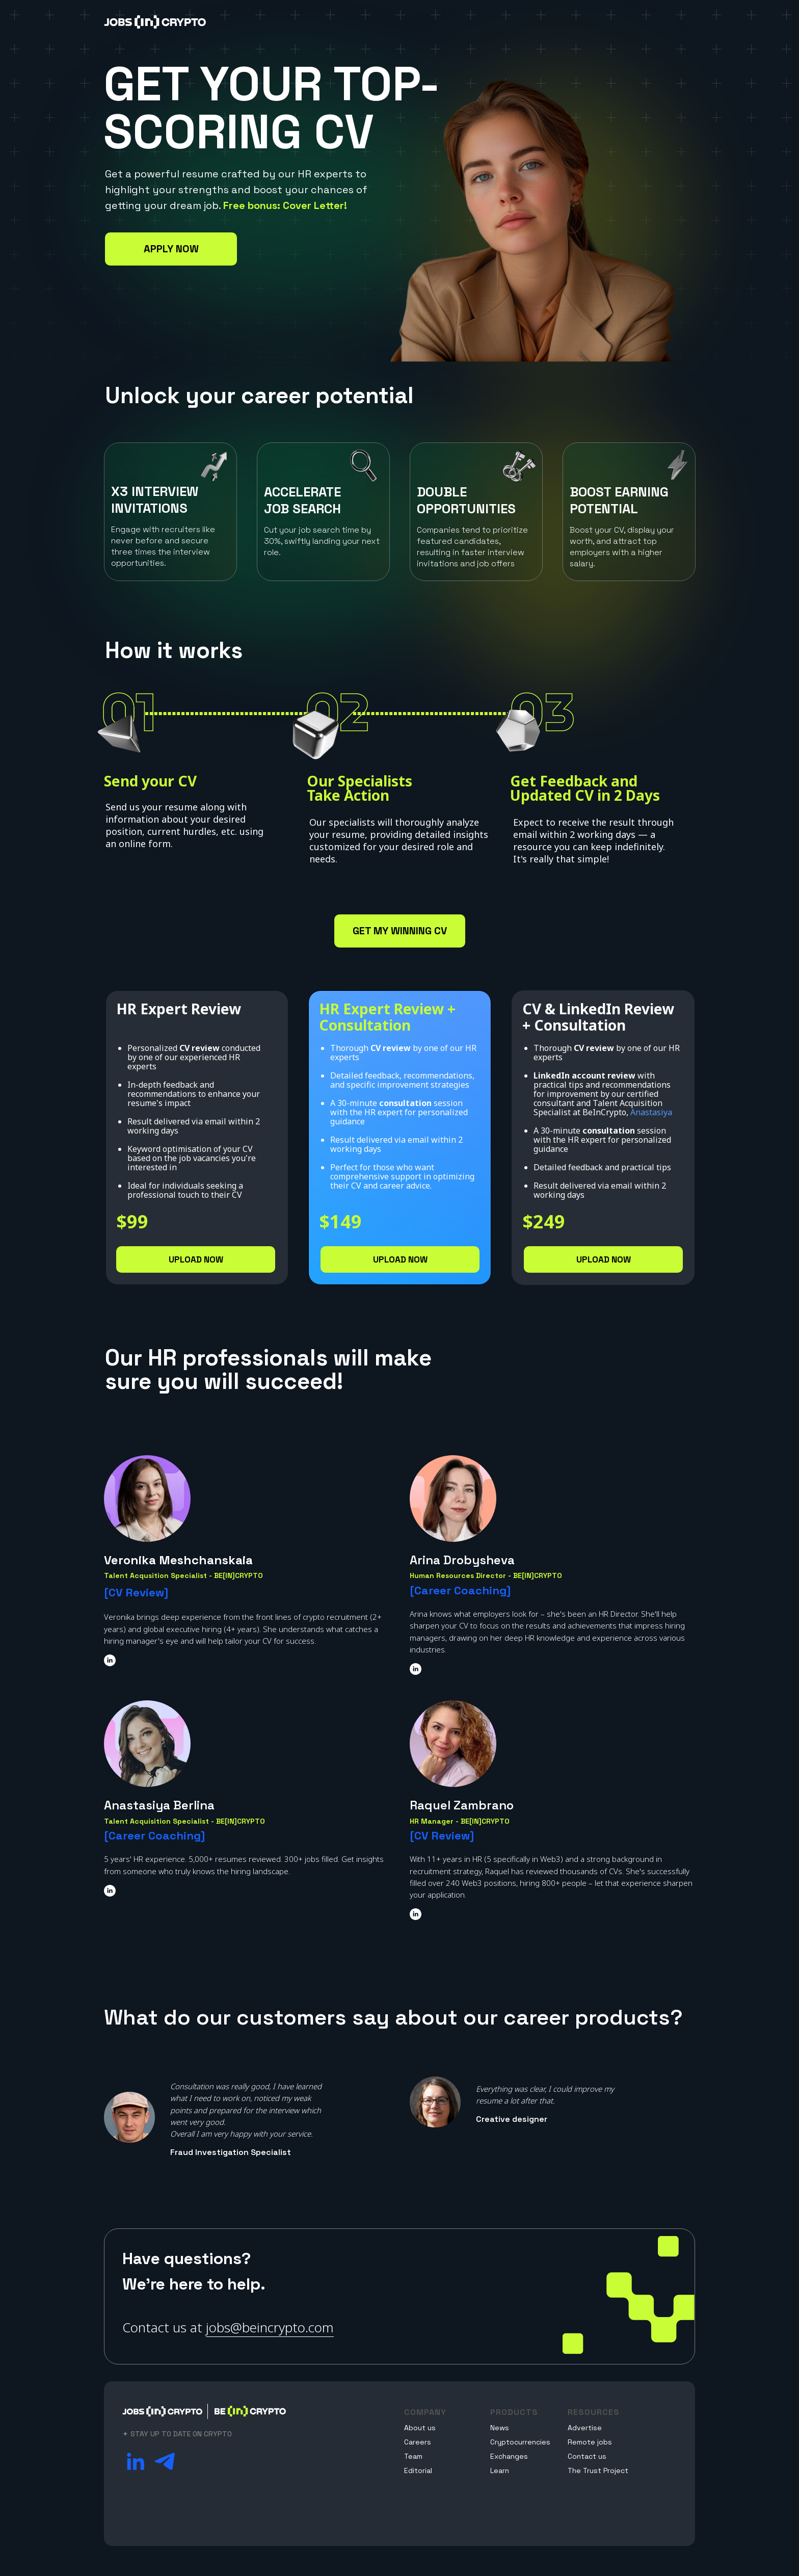  I want to click on Careers, so click(417, 2442).